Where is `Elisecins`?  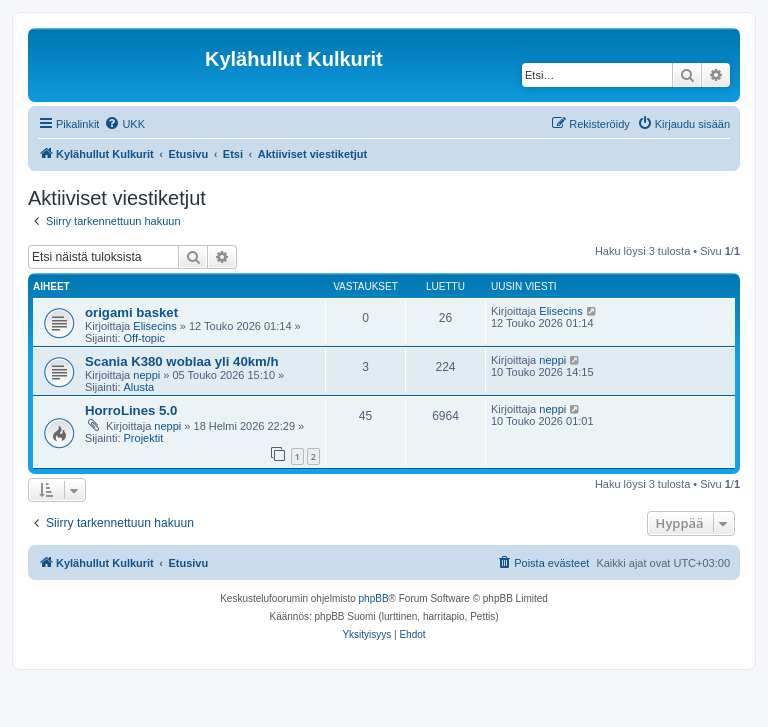
Elisecins is located at coordinates (154, 326).